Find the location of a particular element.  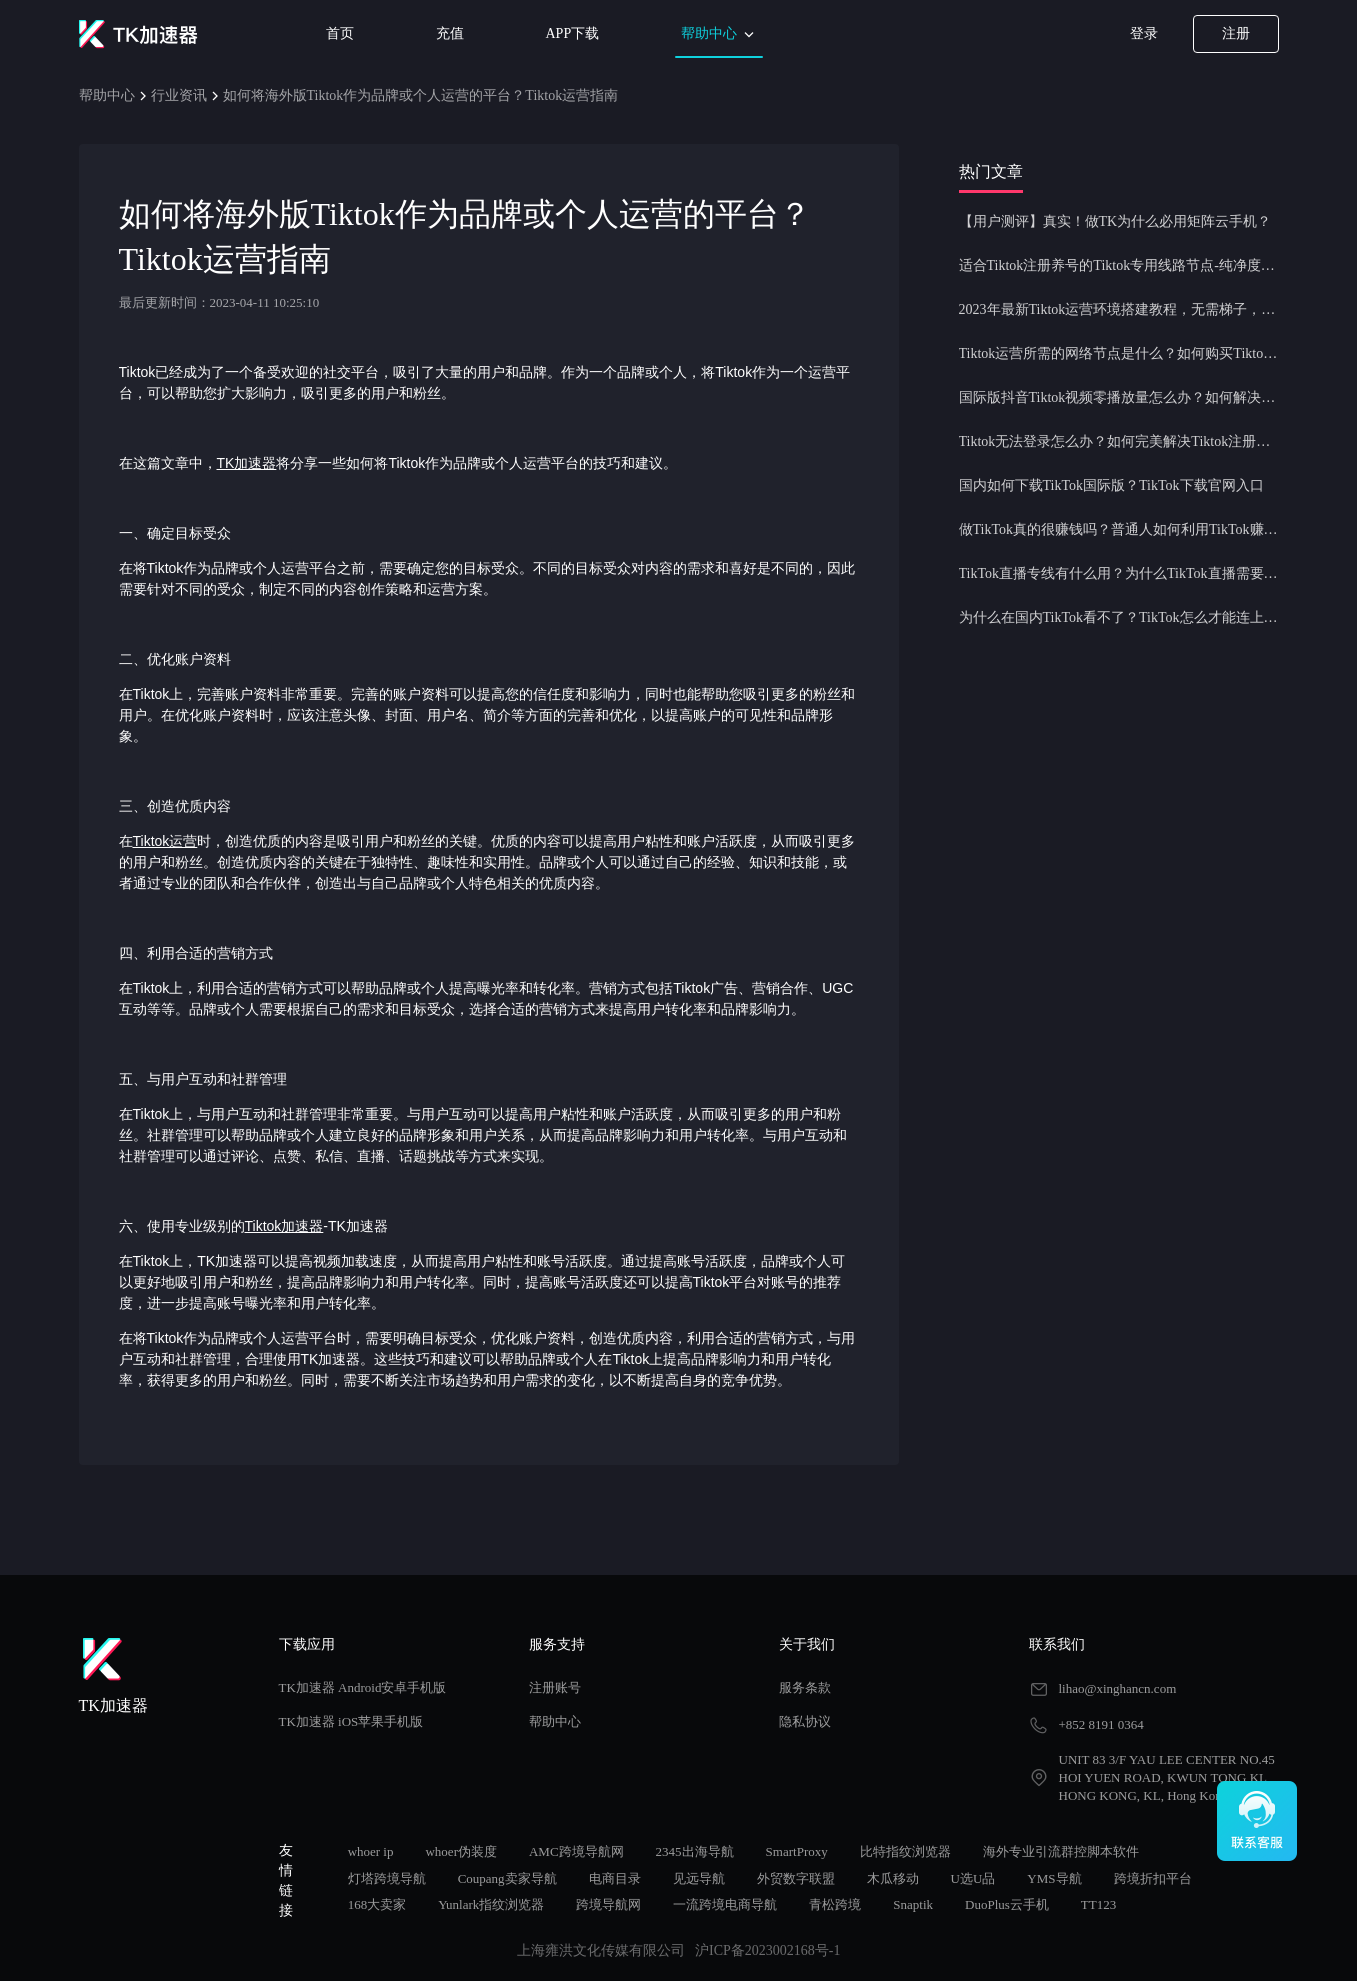

帮助中心 is located at coordinates (719, 34).